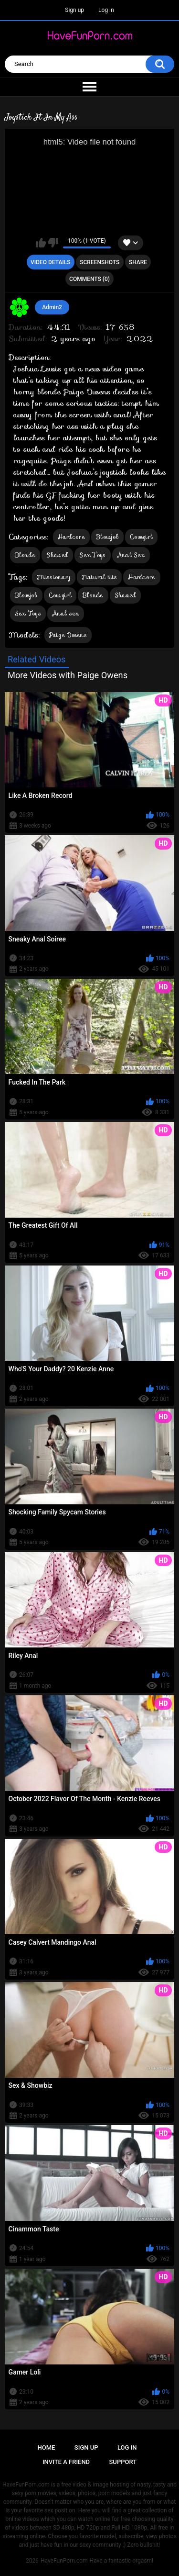 This screenshot has width=179, height=2576. I want to click on Support, so click(123, 2461).